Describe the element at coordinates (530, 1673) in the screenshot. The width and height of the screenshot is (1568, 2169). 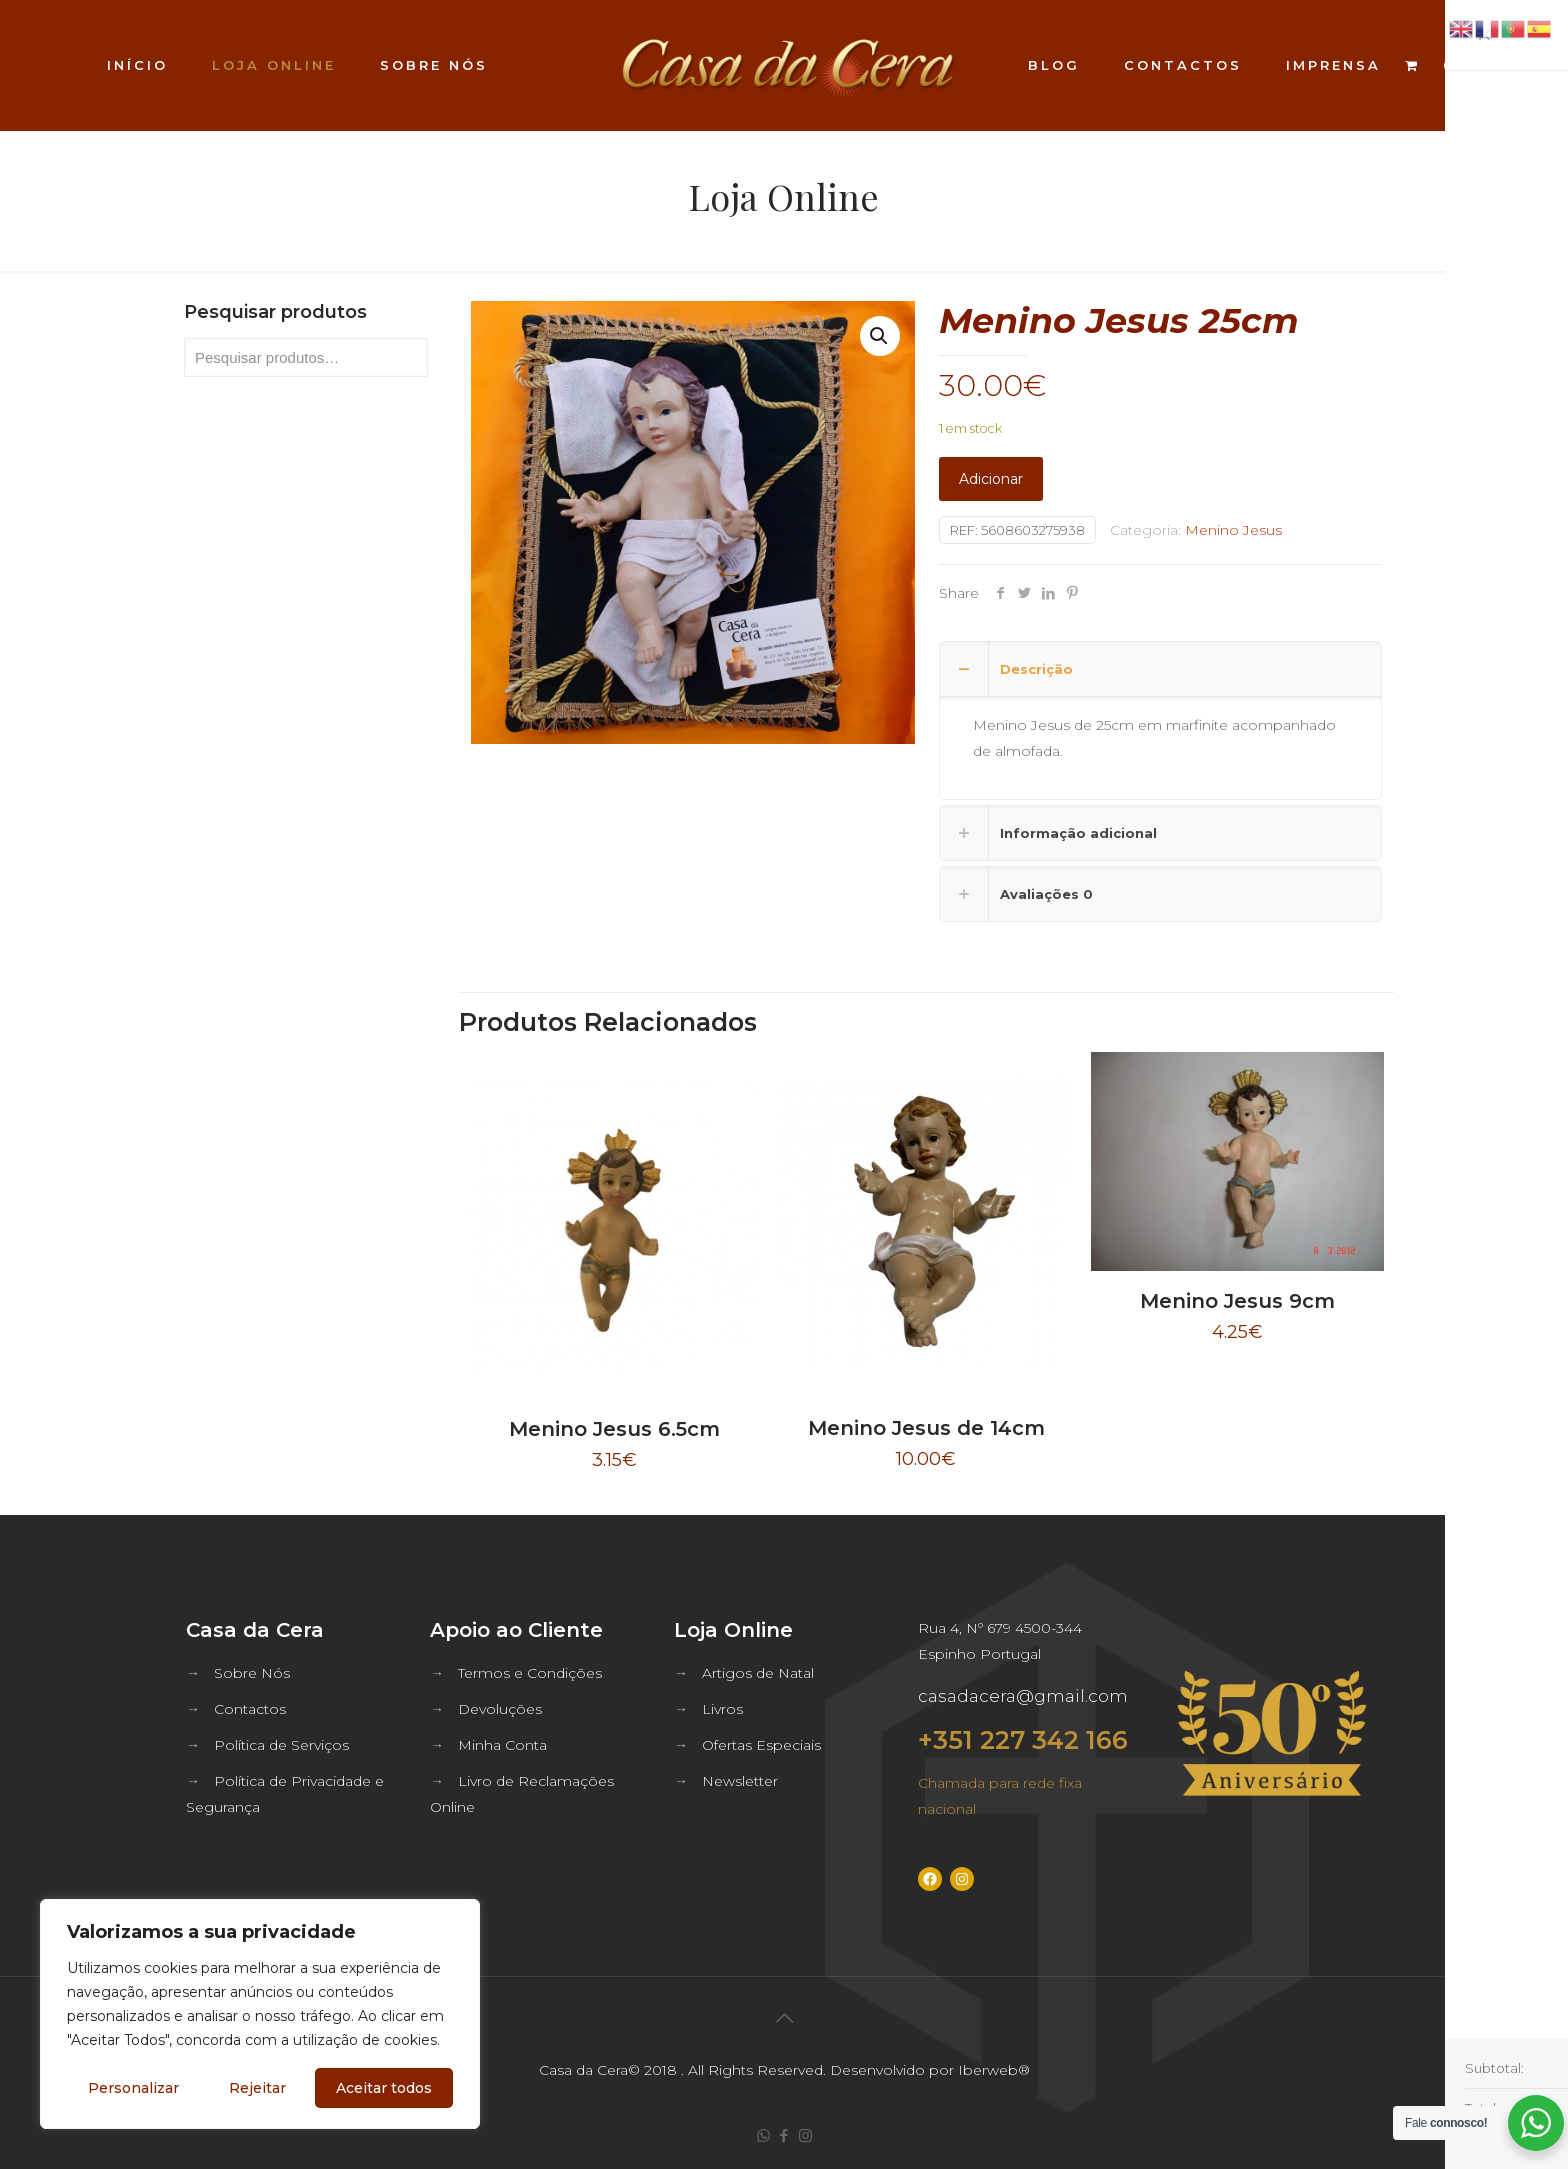
I see `Termos e Condições` at that location.